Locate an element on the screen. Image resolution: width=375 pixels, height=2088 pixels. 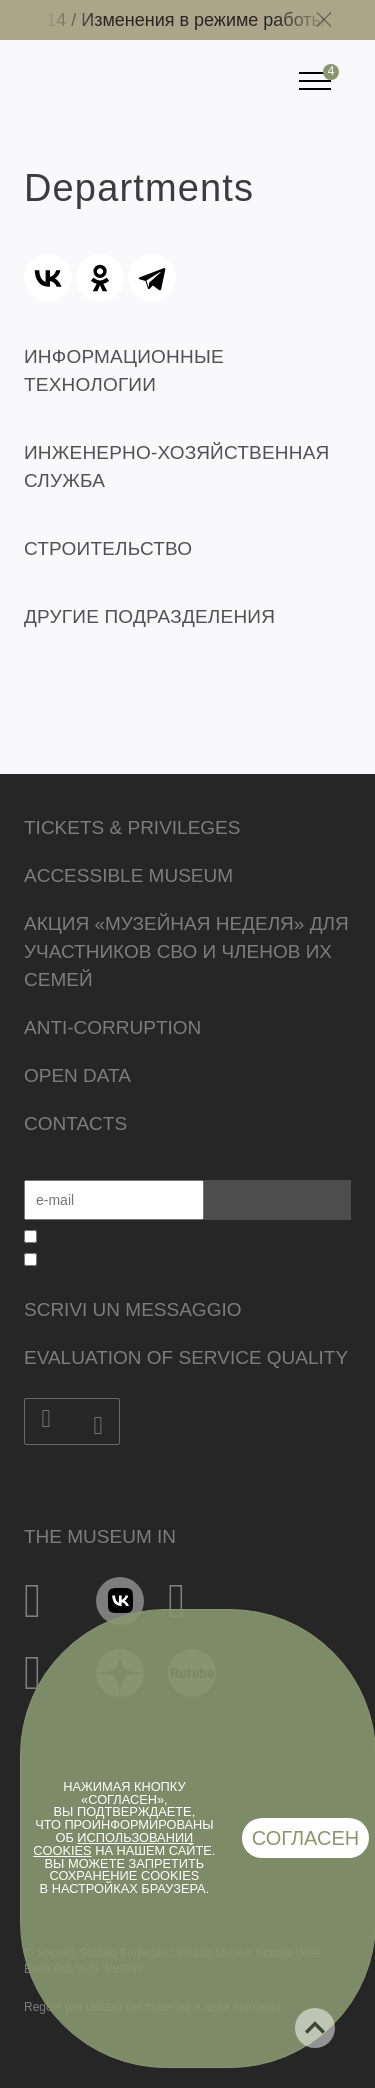
Evaluation of Service Quality is located at coordinates (186, 1357).